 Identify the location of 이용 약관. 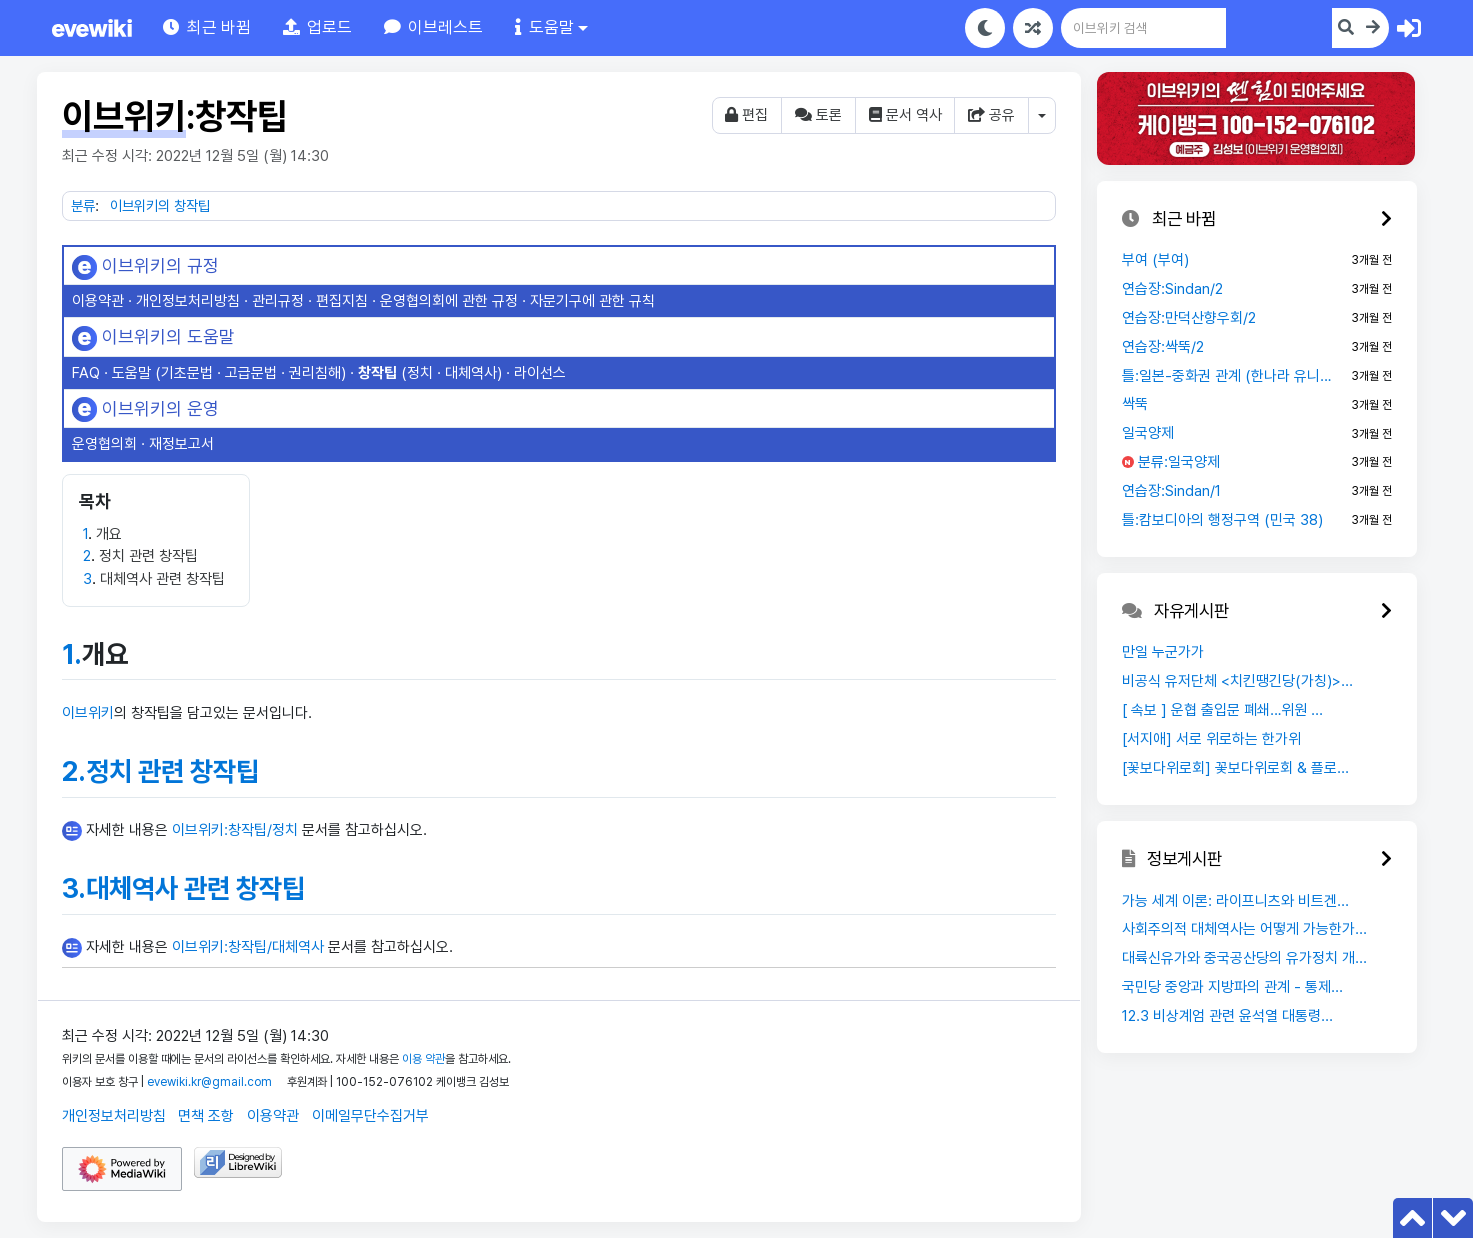
(423, 1059).